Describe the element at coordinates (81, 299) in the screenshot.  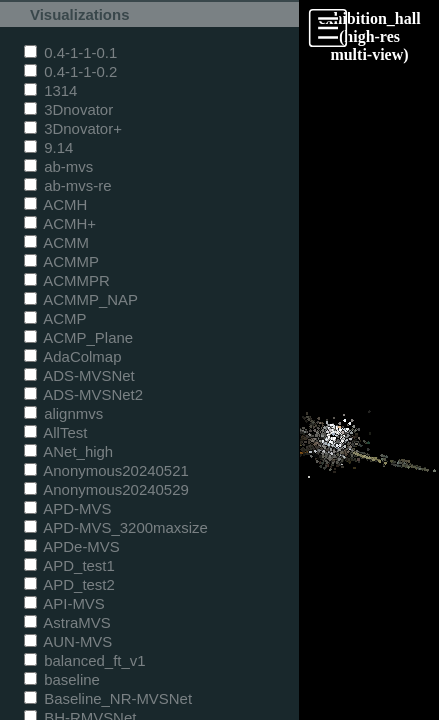
I see `ACMMP_NAP` at that location.